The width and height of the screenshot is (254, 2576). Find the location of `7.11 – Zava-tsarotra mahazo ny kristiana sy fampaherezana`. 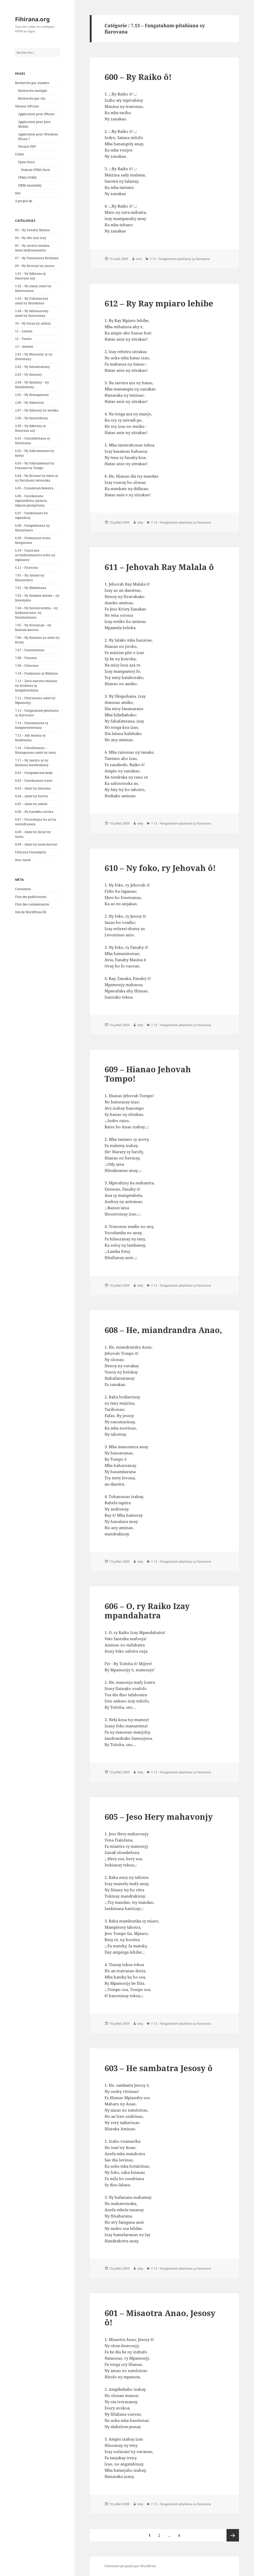

7.11 – Zava-tsarotra mahazo ny kristiana sy fampaherezana is located at coordinates (36, 685).